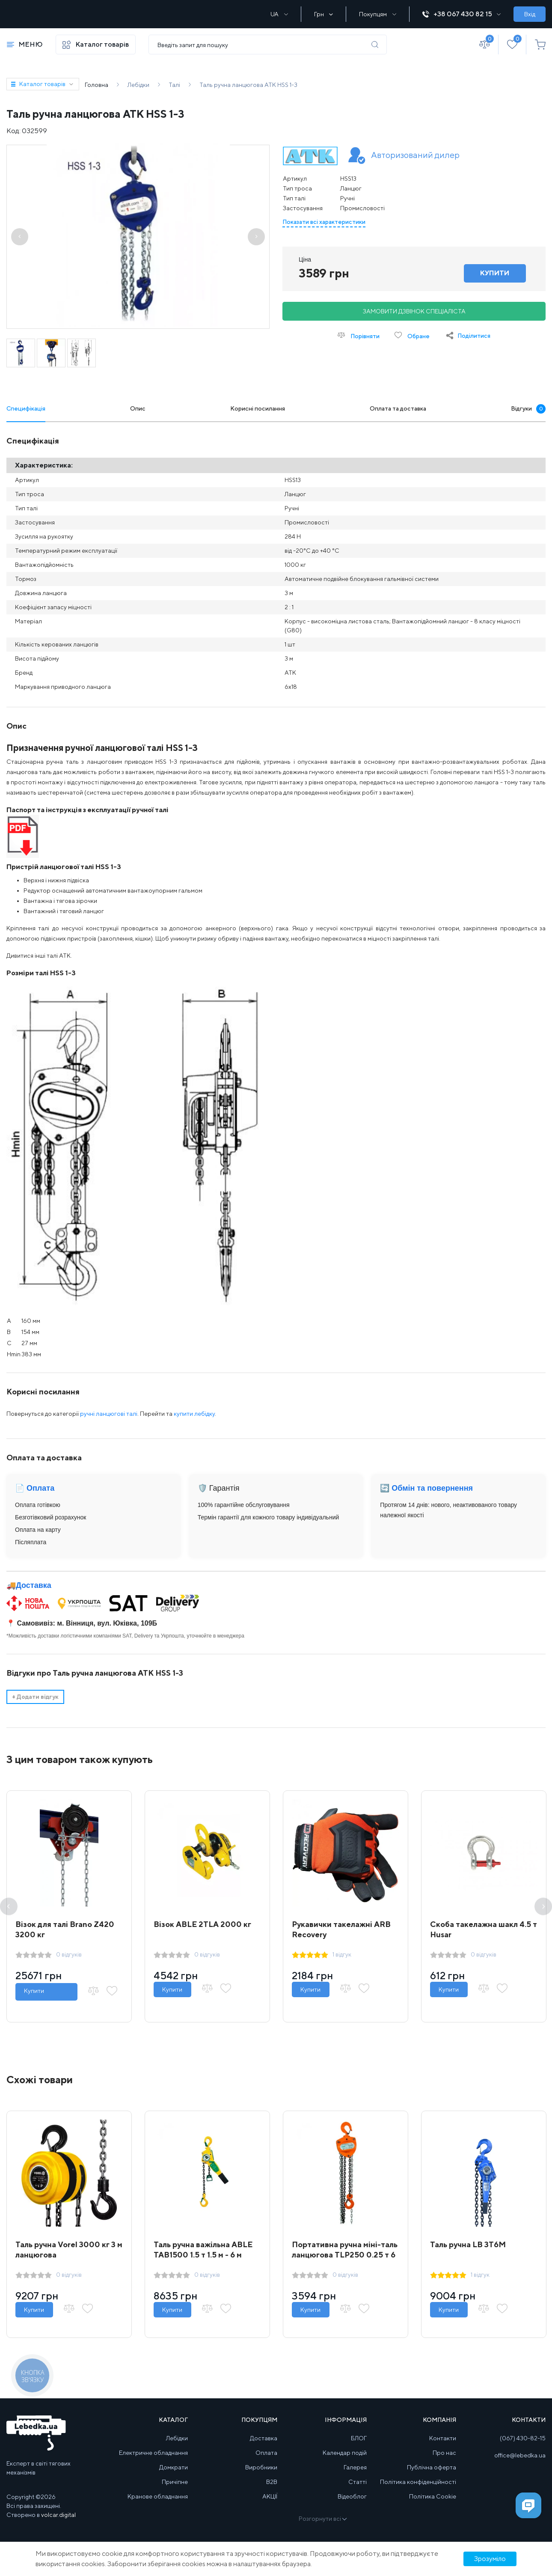 The image size is (552, 2576). What do you see at coordinates (322, 2518) in the screenshot?
I see `Розгорнути всі` at bounding box center [322, 2518].